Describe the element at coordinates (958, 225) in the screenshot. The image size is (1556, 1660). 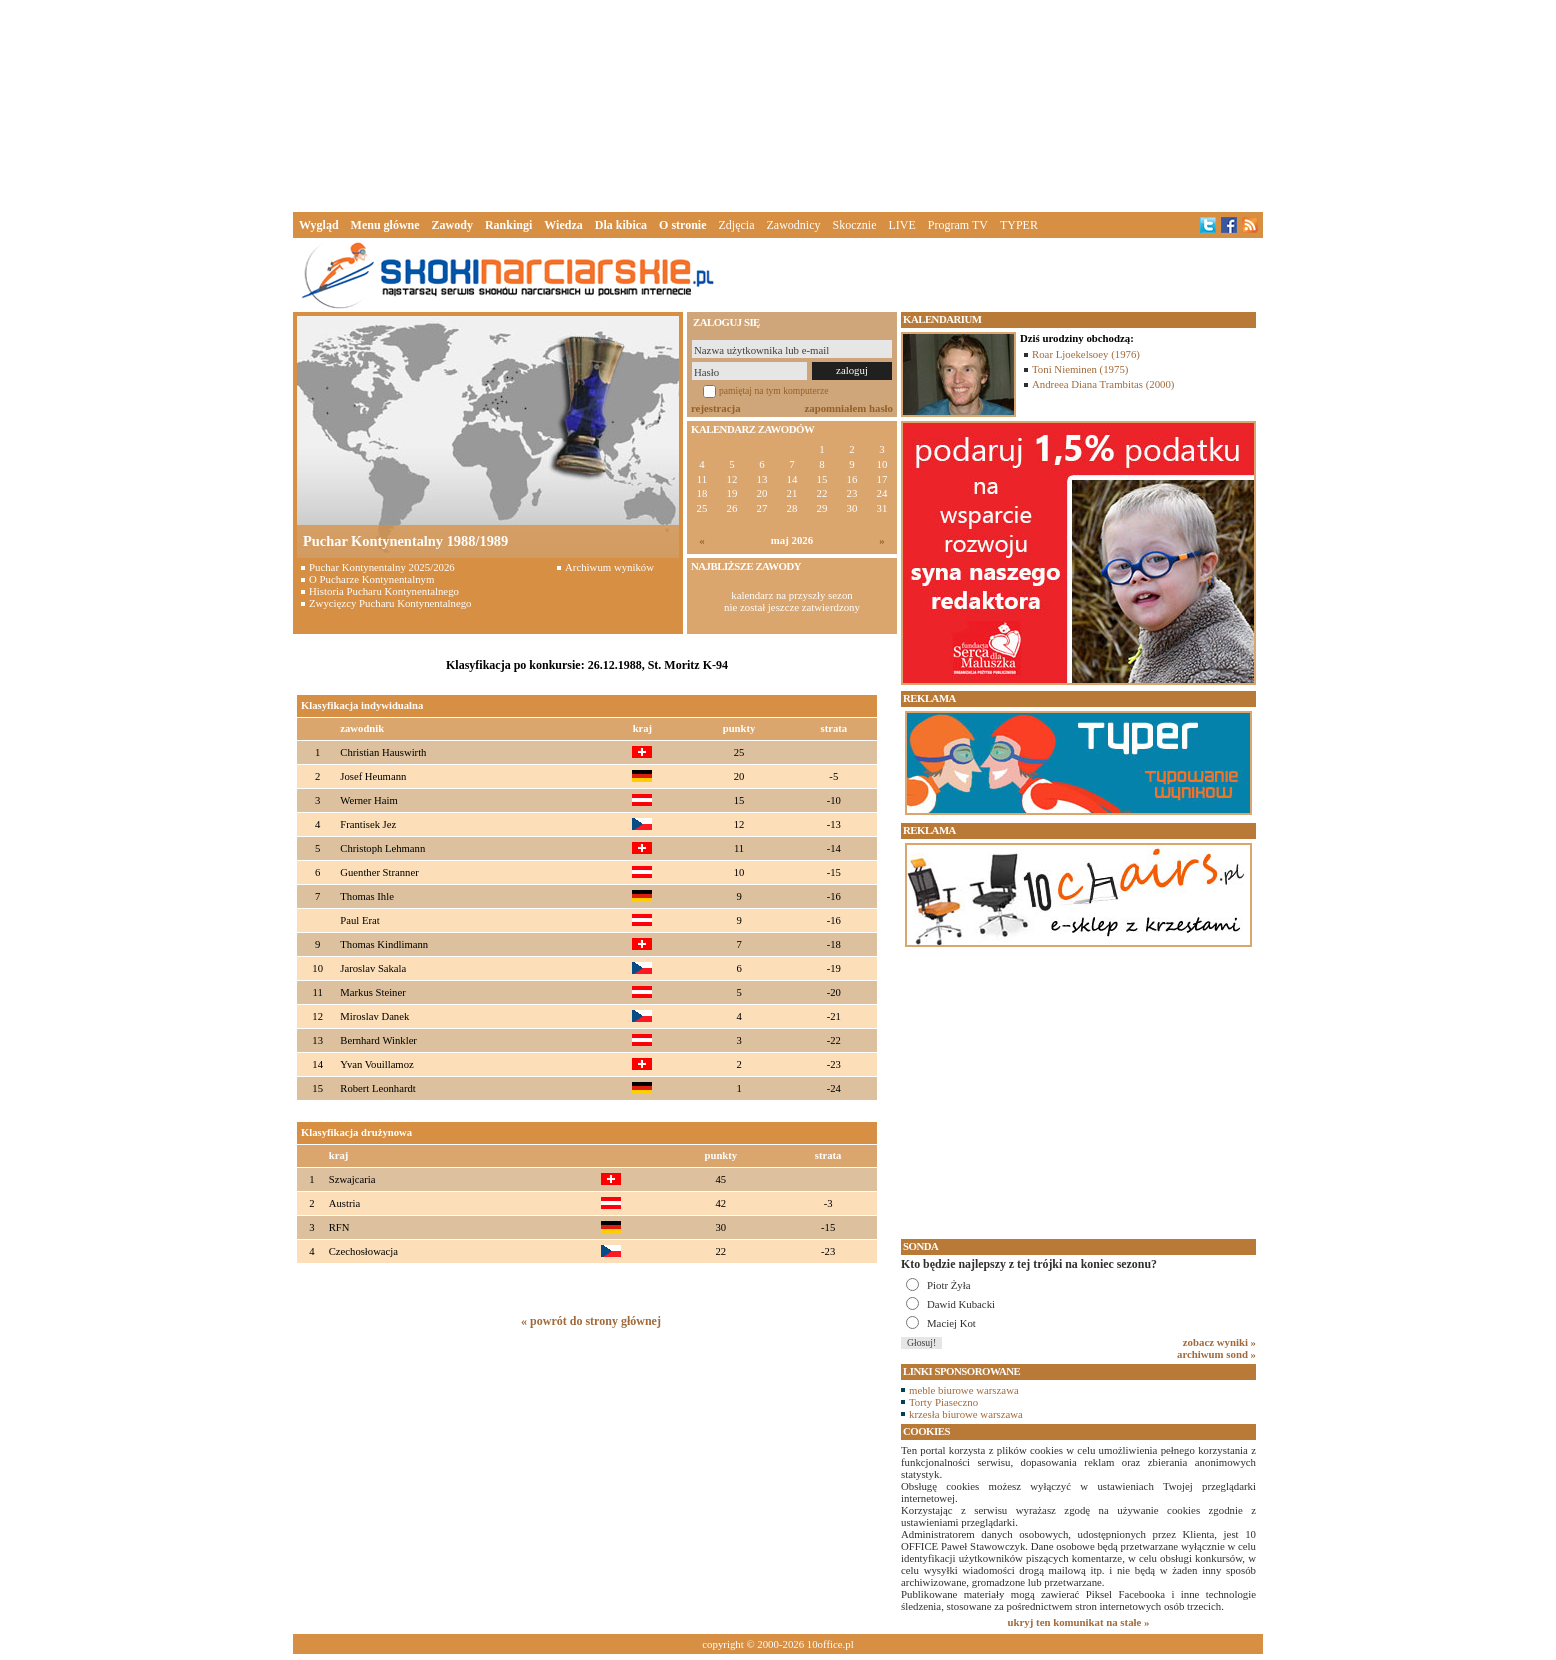
I see `Program TV` at that location.